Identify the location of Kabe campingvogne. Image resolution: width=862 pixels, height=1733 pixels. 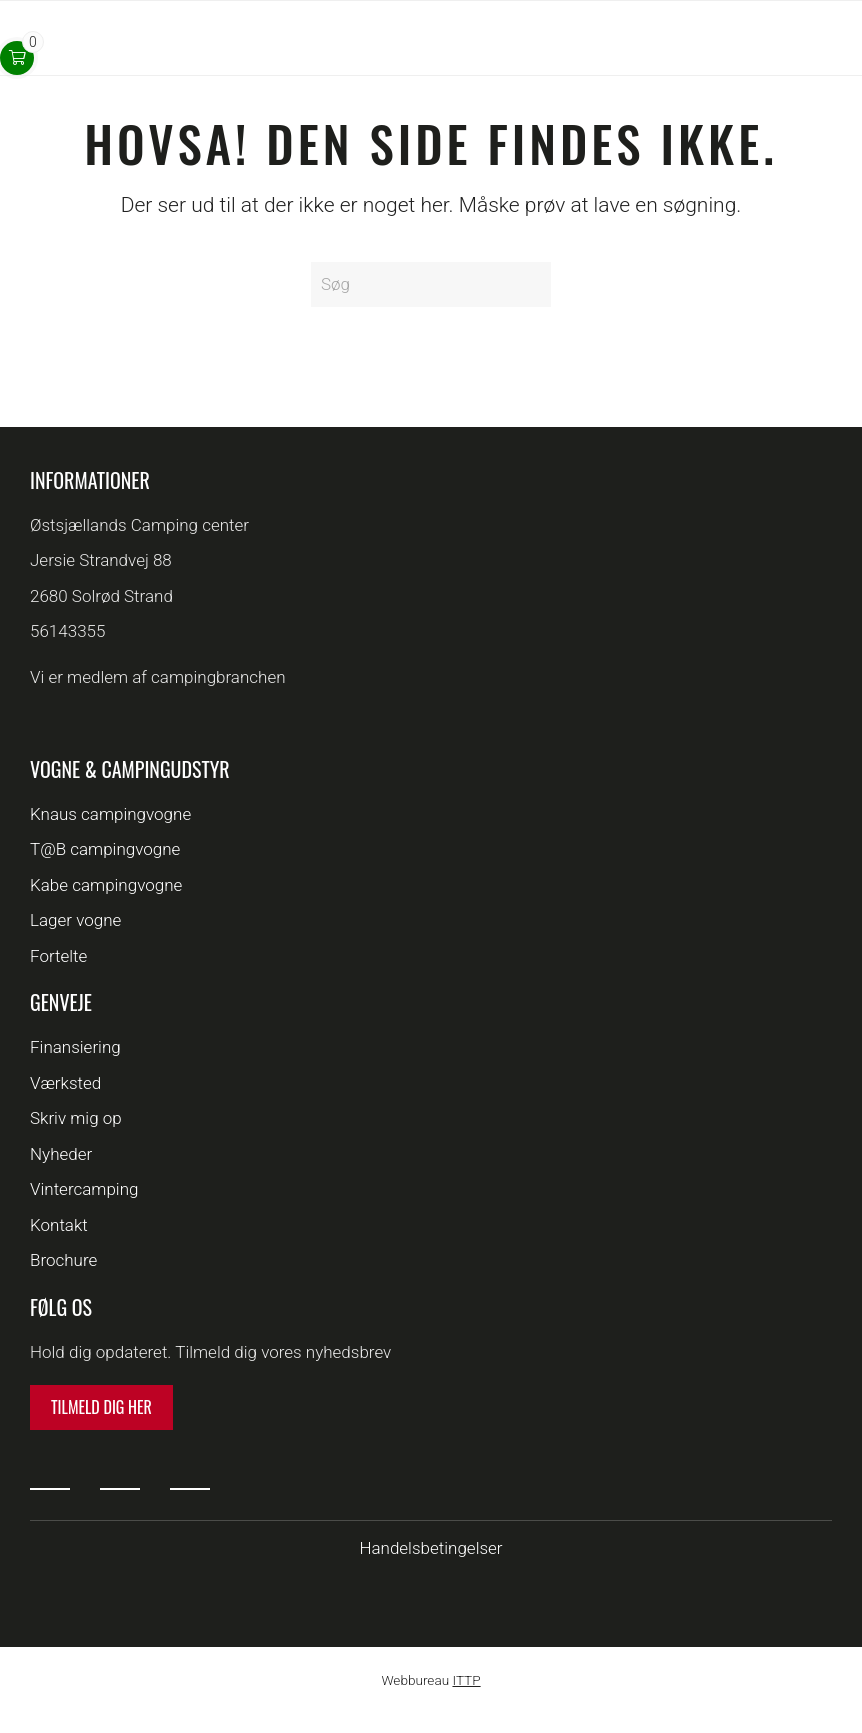
(106, 885).